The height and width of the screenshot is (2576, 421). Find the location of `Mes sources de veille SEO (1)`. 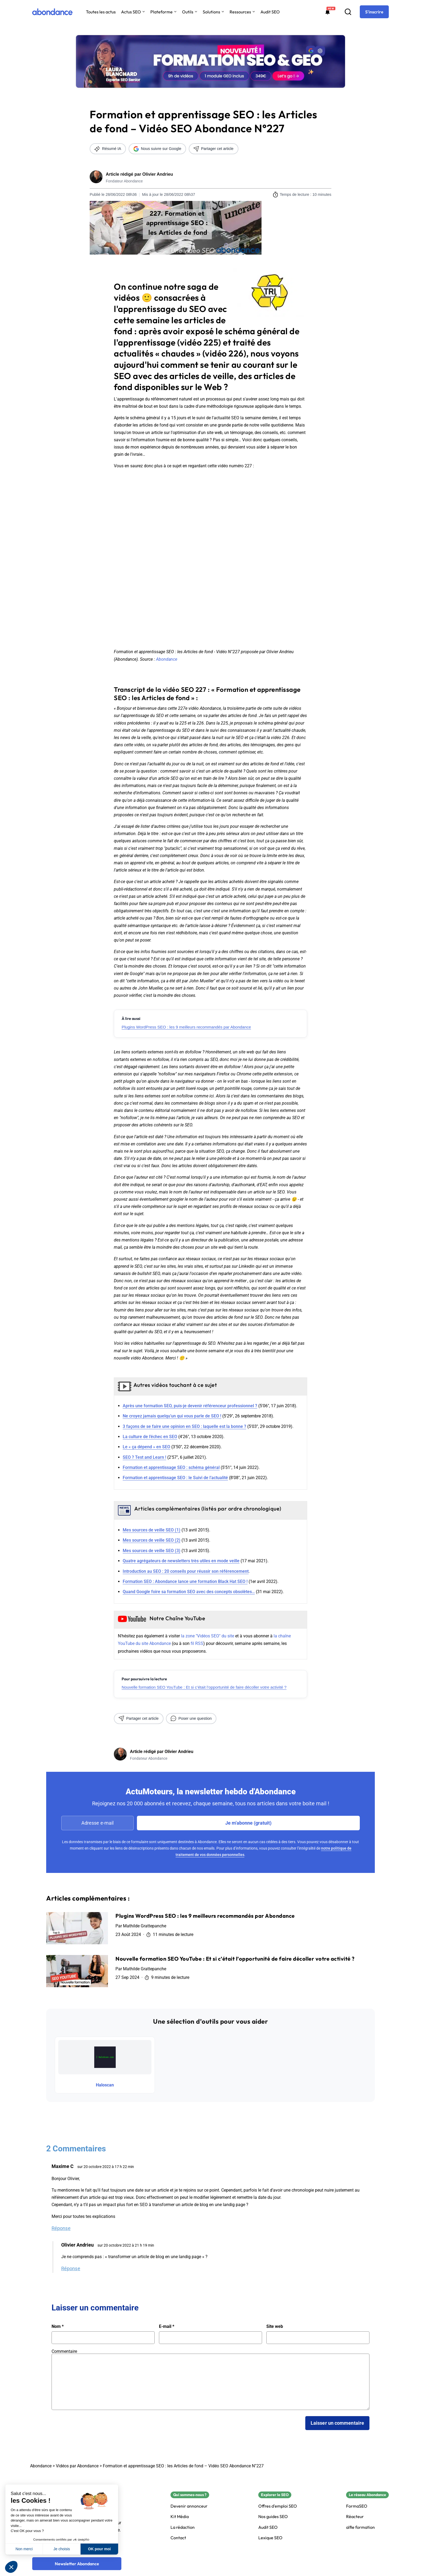

Mes sources de veille SEO (1) is located at coordinates (151, 1530).